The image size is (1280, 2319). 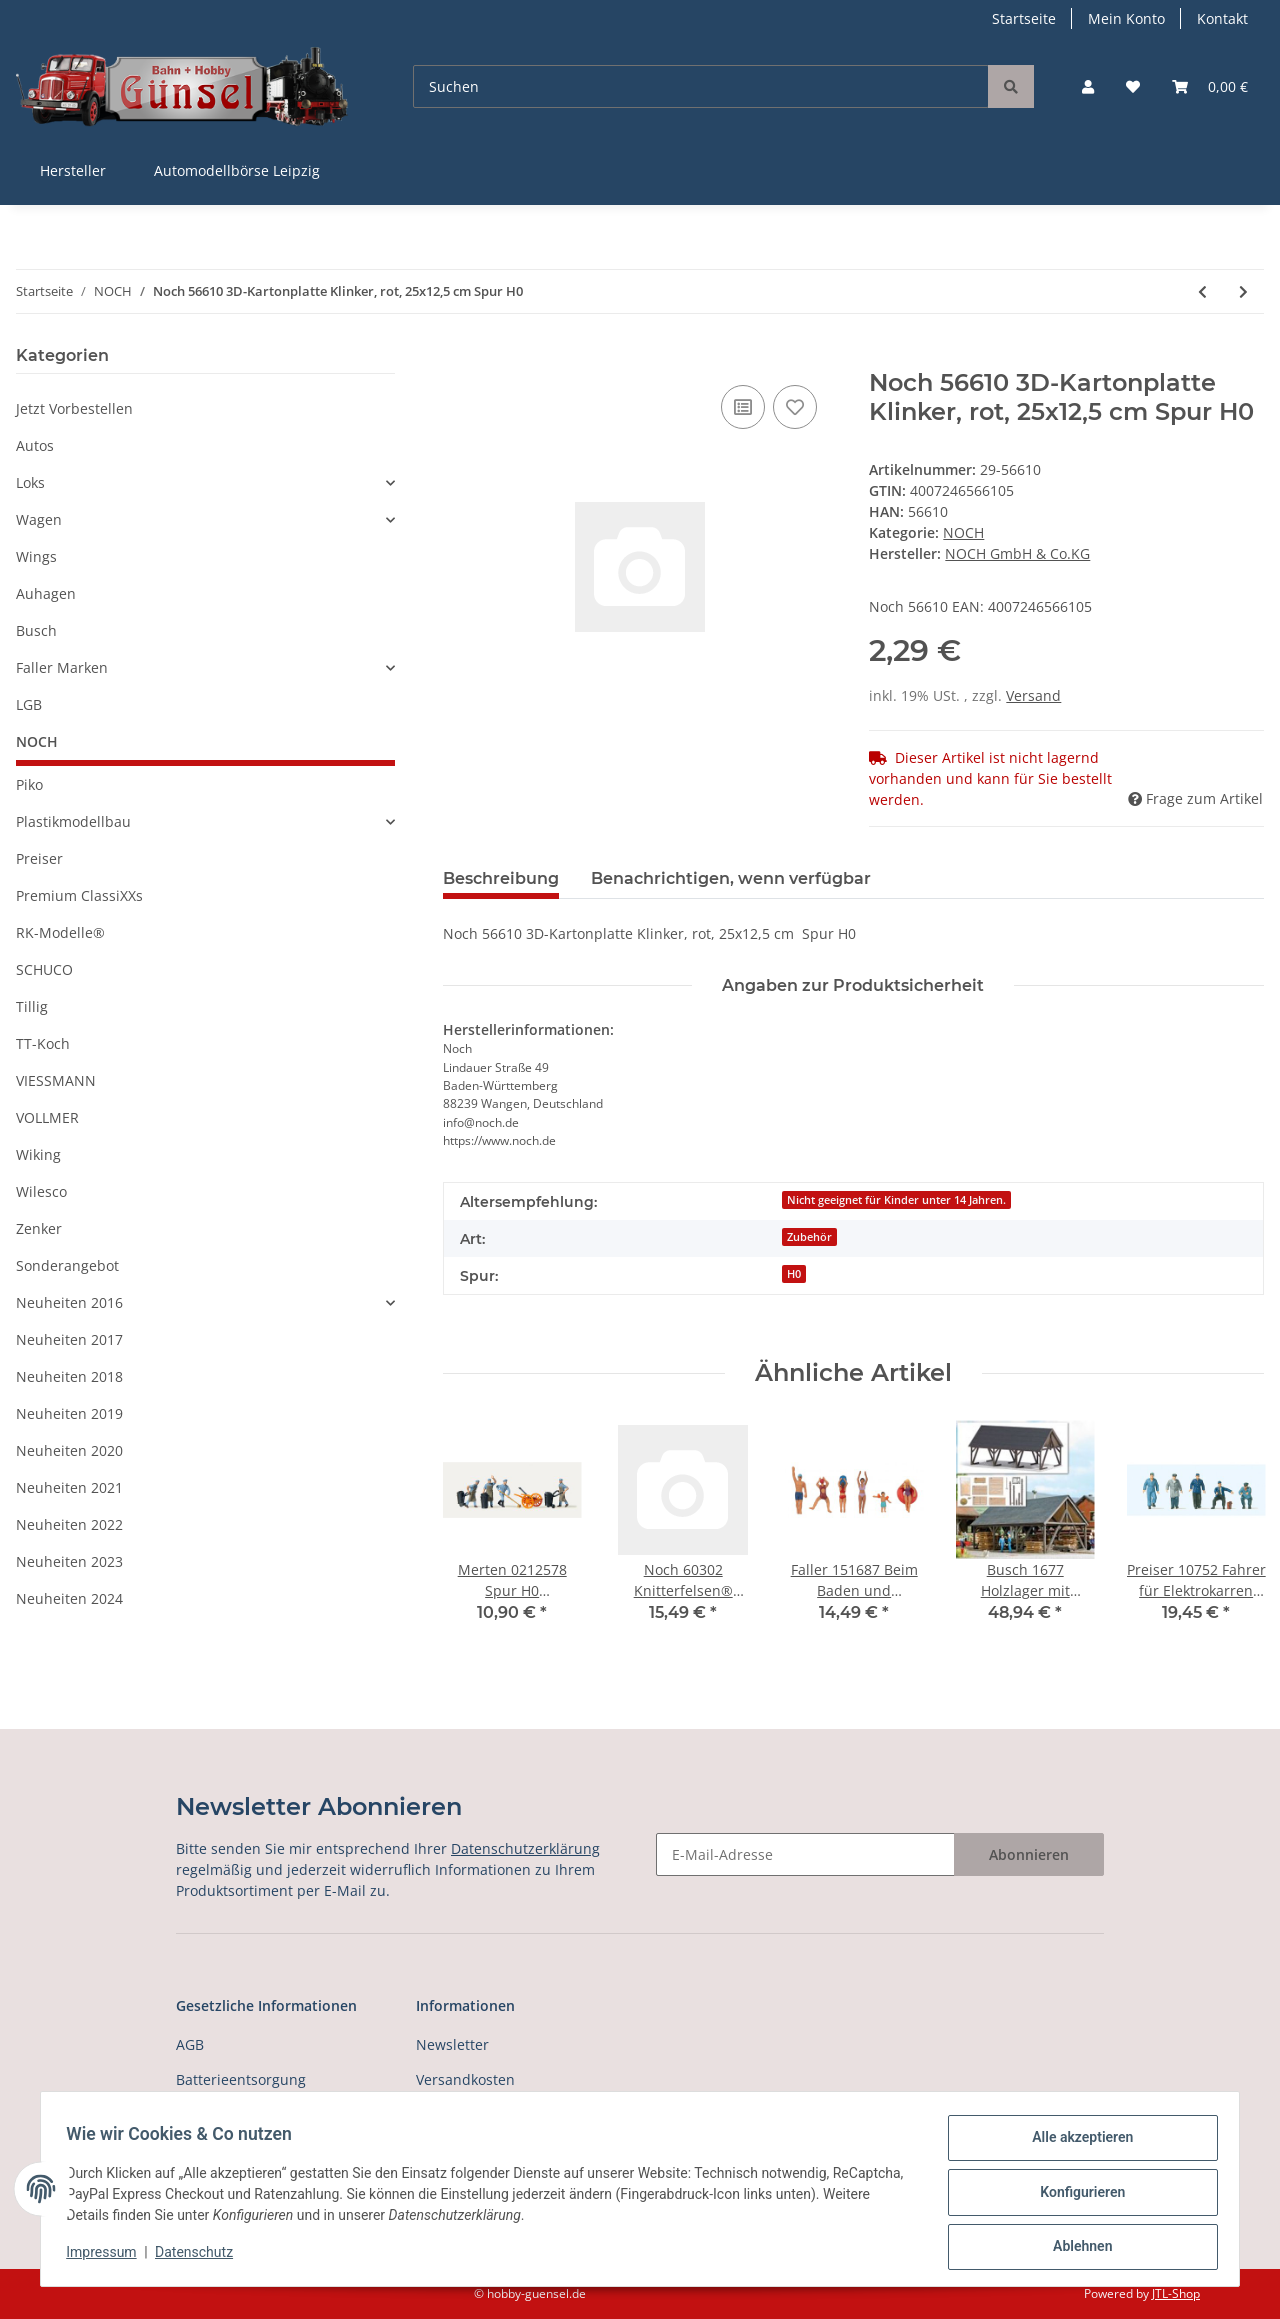 I want to click on Versand, so click(x=1033, y=695).